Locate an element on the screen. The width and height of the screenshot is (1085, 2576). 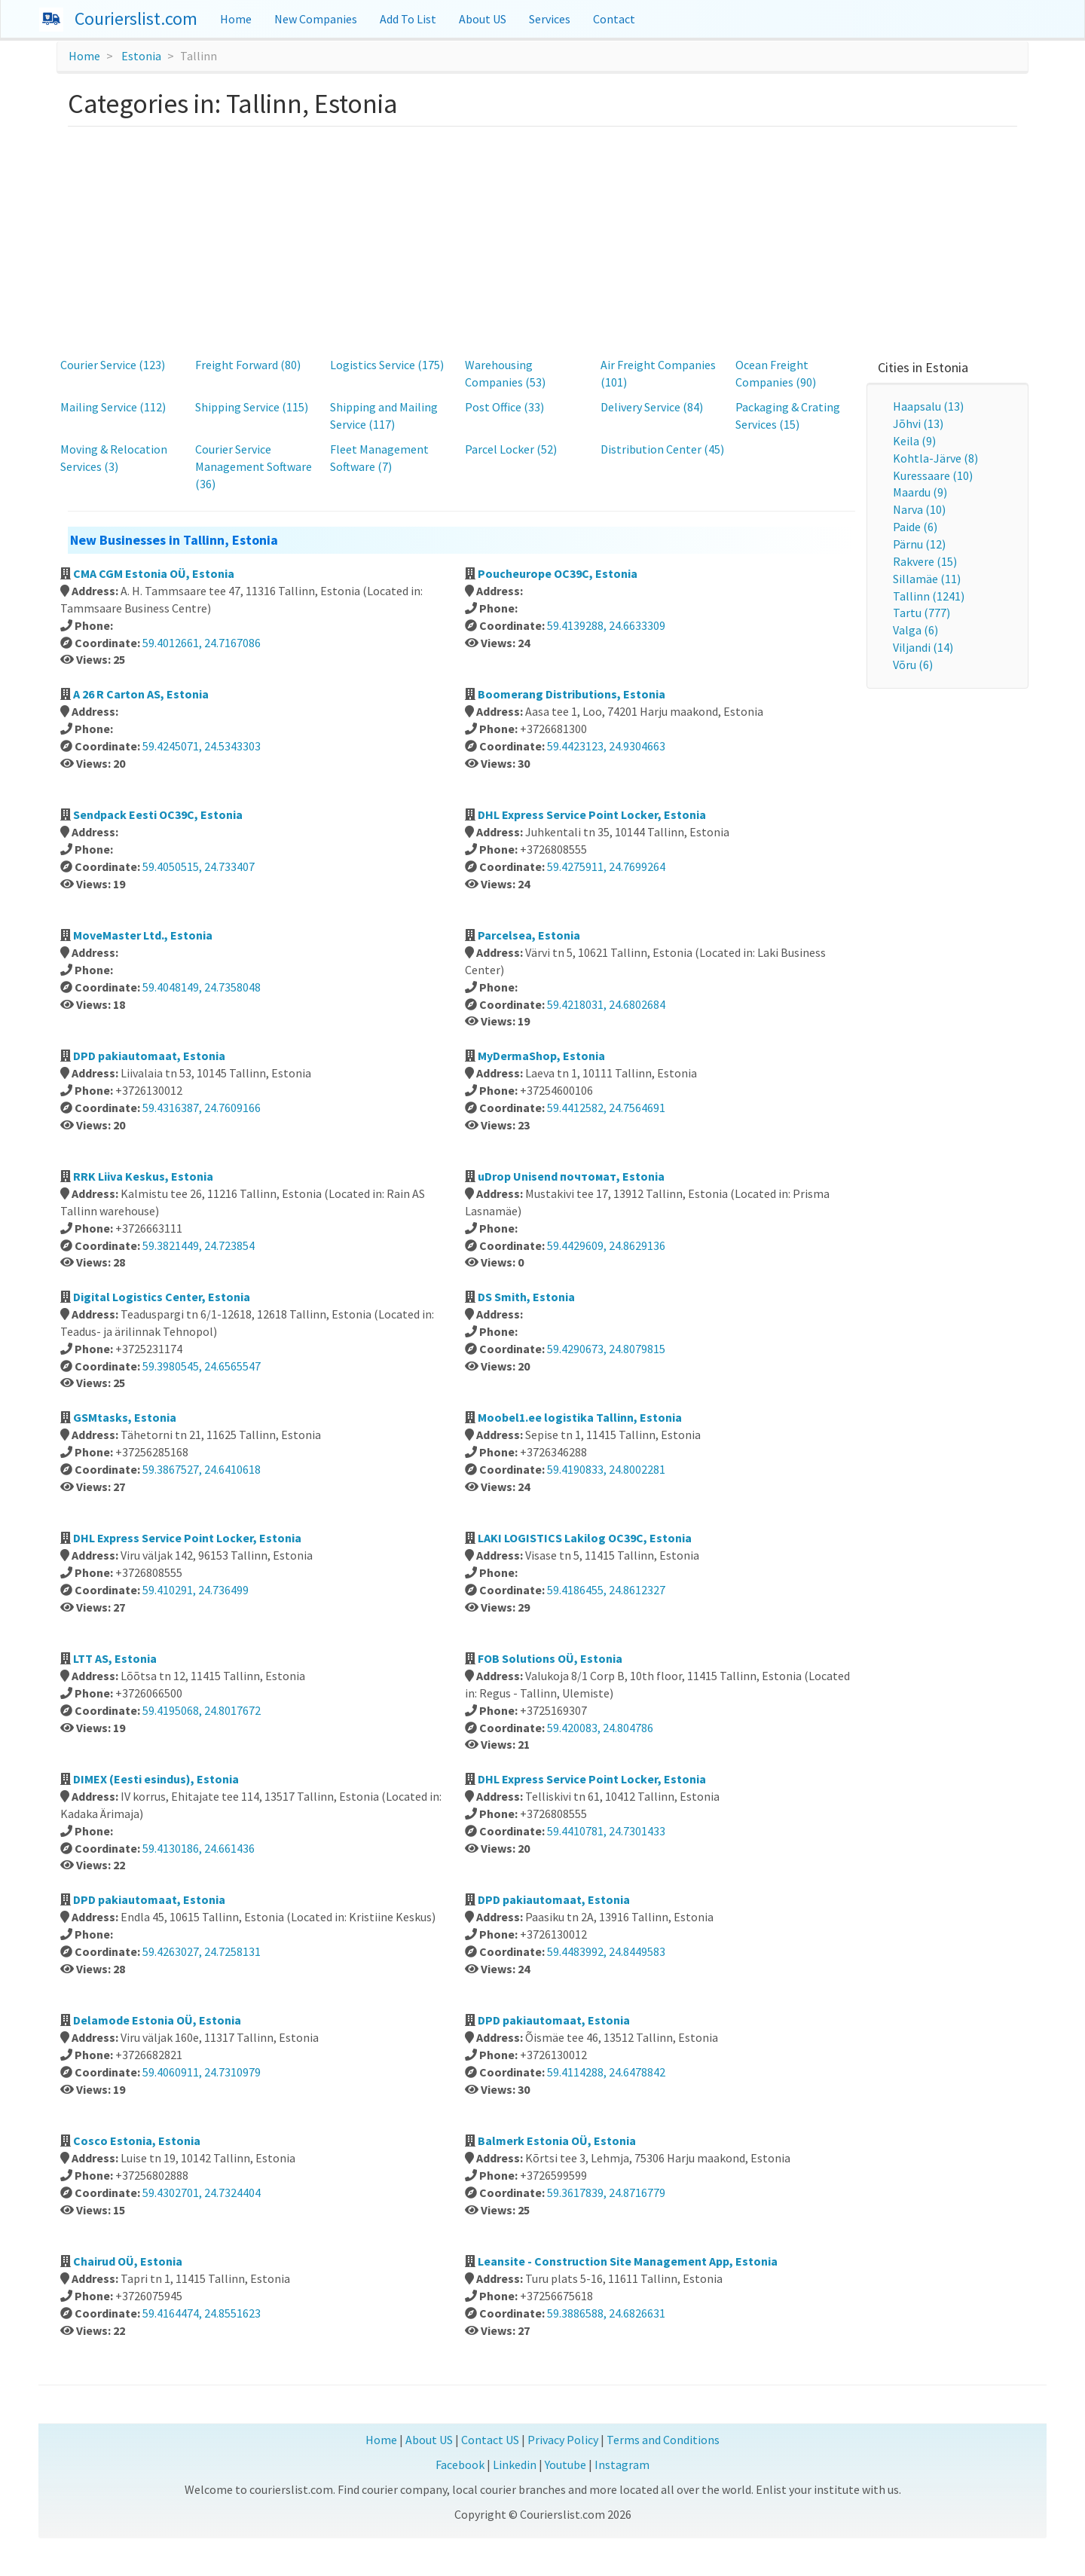
59.4263027, 24.7258131 is located at coordinates (201, 1951).